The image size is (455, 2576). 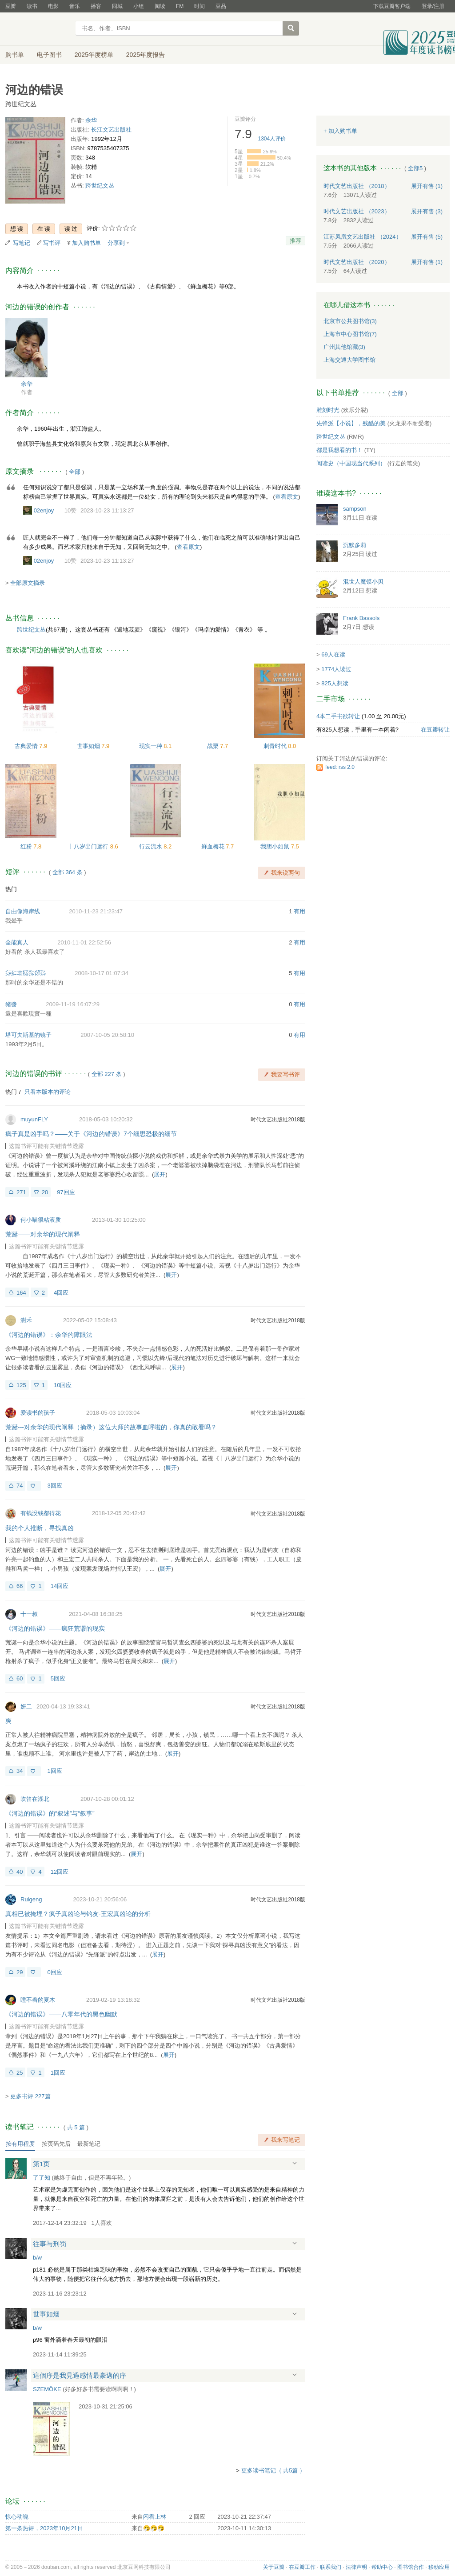 What do you see at coordinates (356, 2567) in the screenshot?
I see `法律声明` at bounding box center [356, 2567].